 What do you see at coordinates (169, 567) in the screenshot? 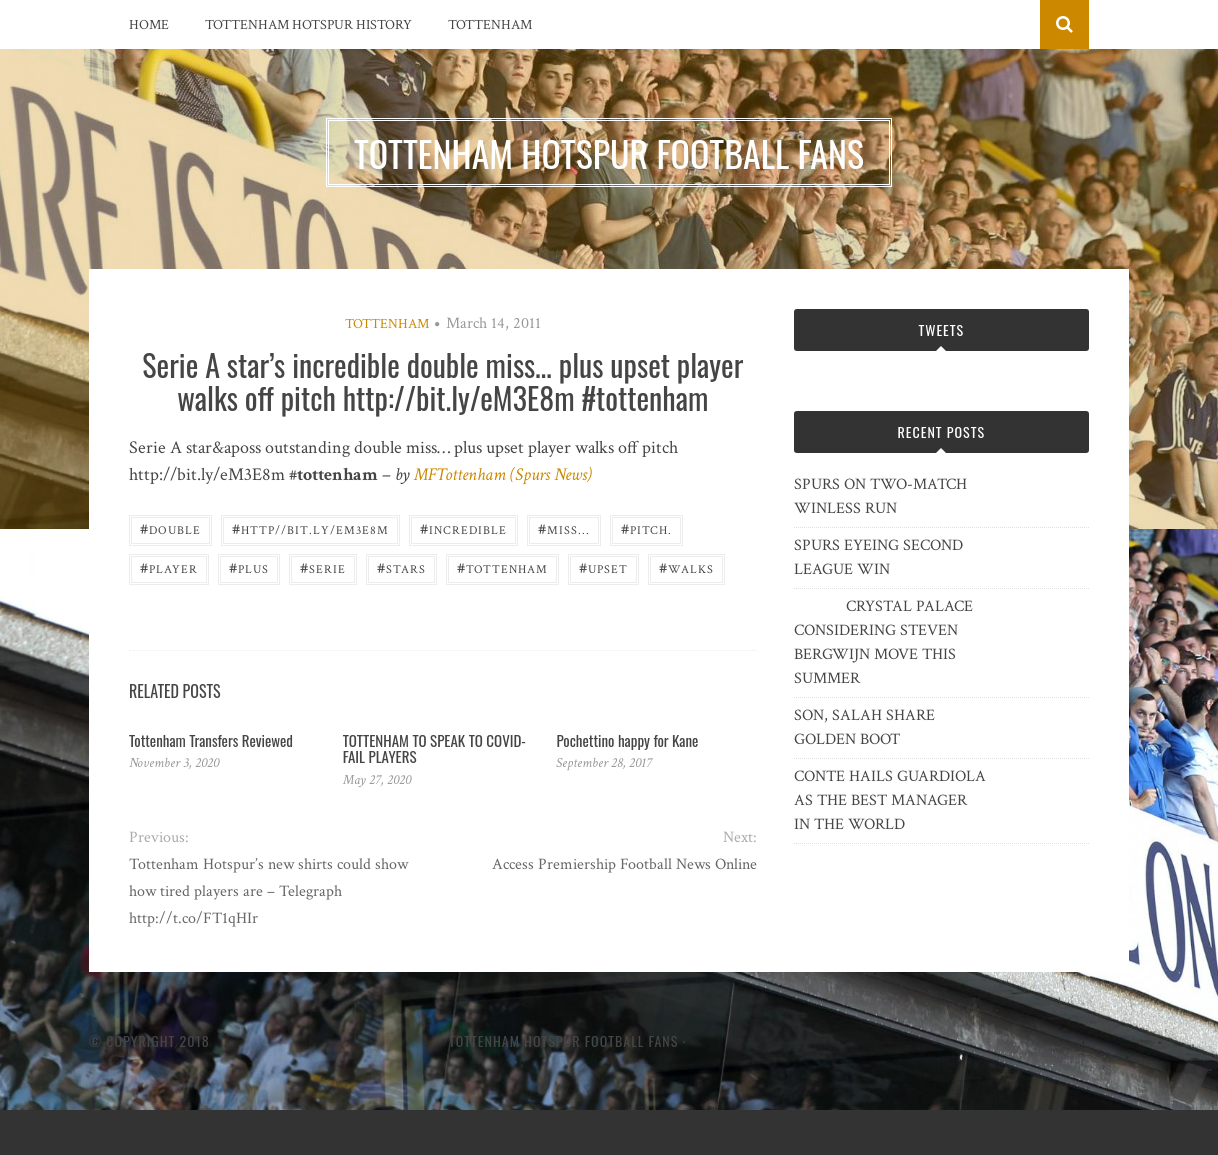
I see `player` at bounding box center [169, 567].